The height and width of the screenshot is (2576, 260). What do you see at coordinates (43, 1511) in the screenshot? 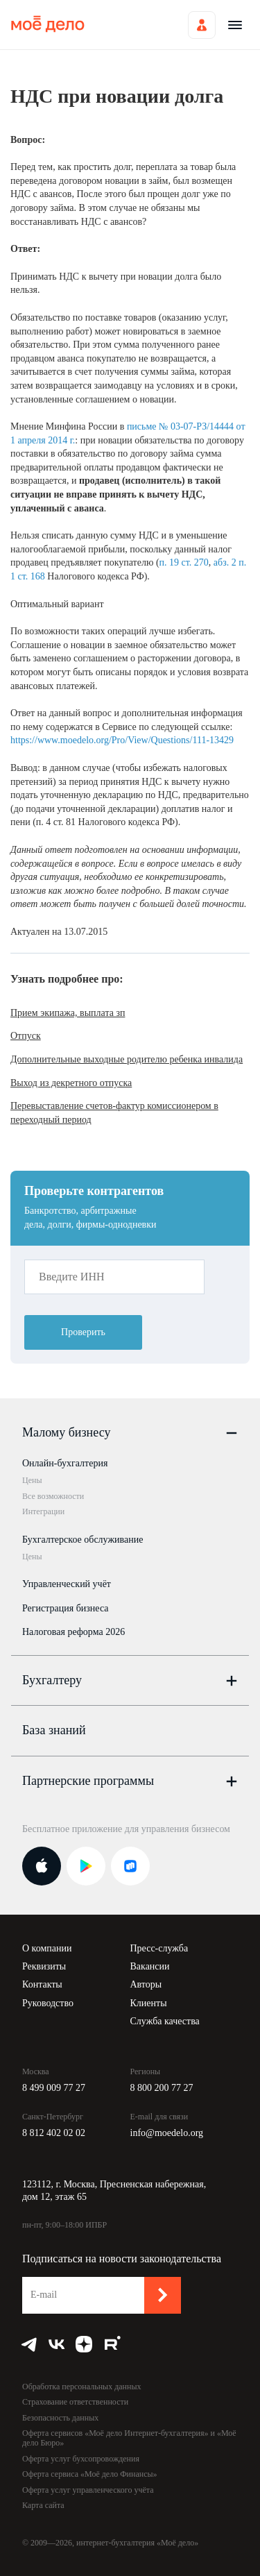
I see `Интеграции` at bounding box center [43, 1511].